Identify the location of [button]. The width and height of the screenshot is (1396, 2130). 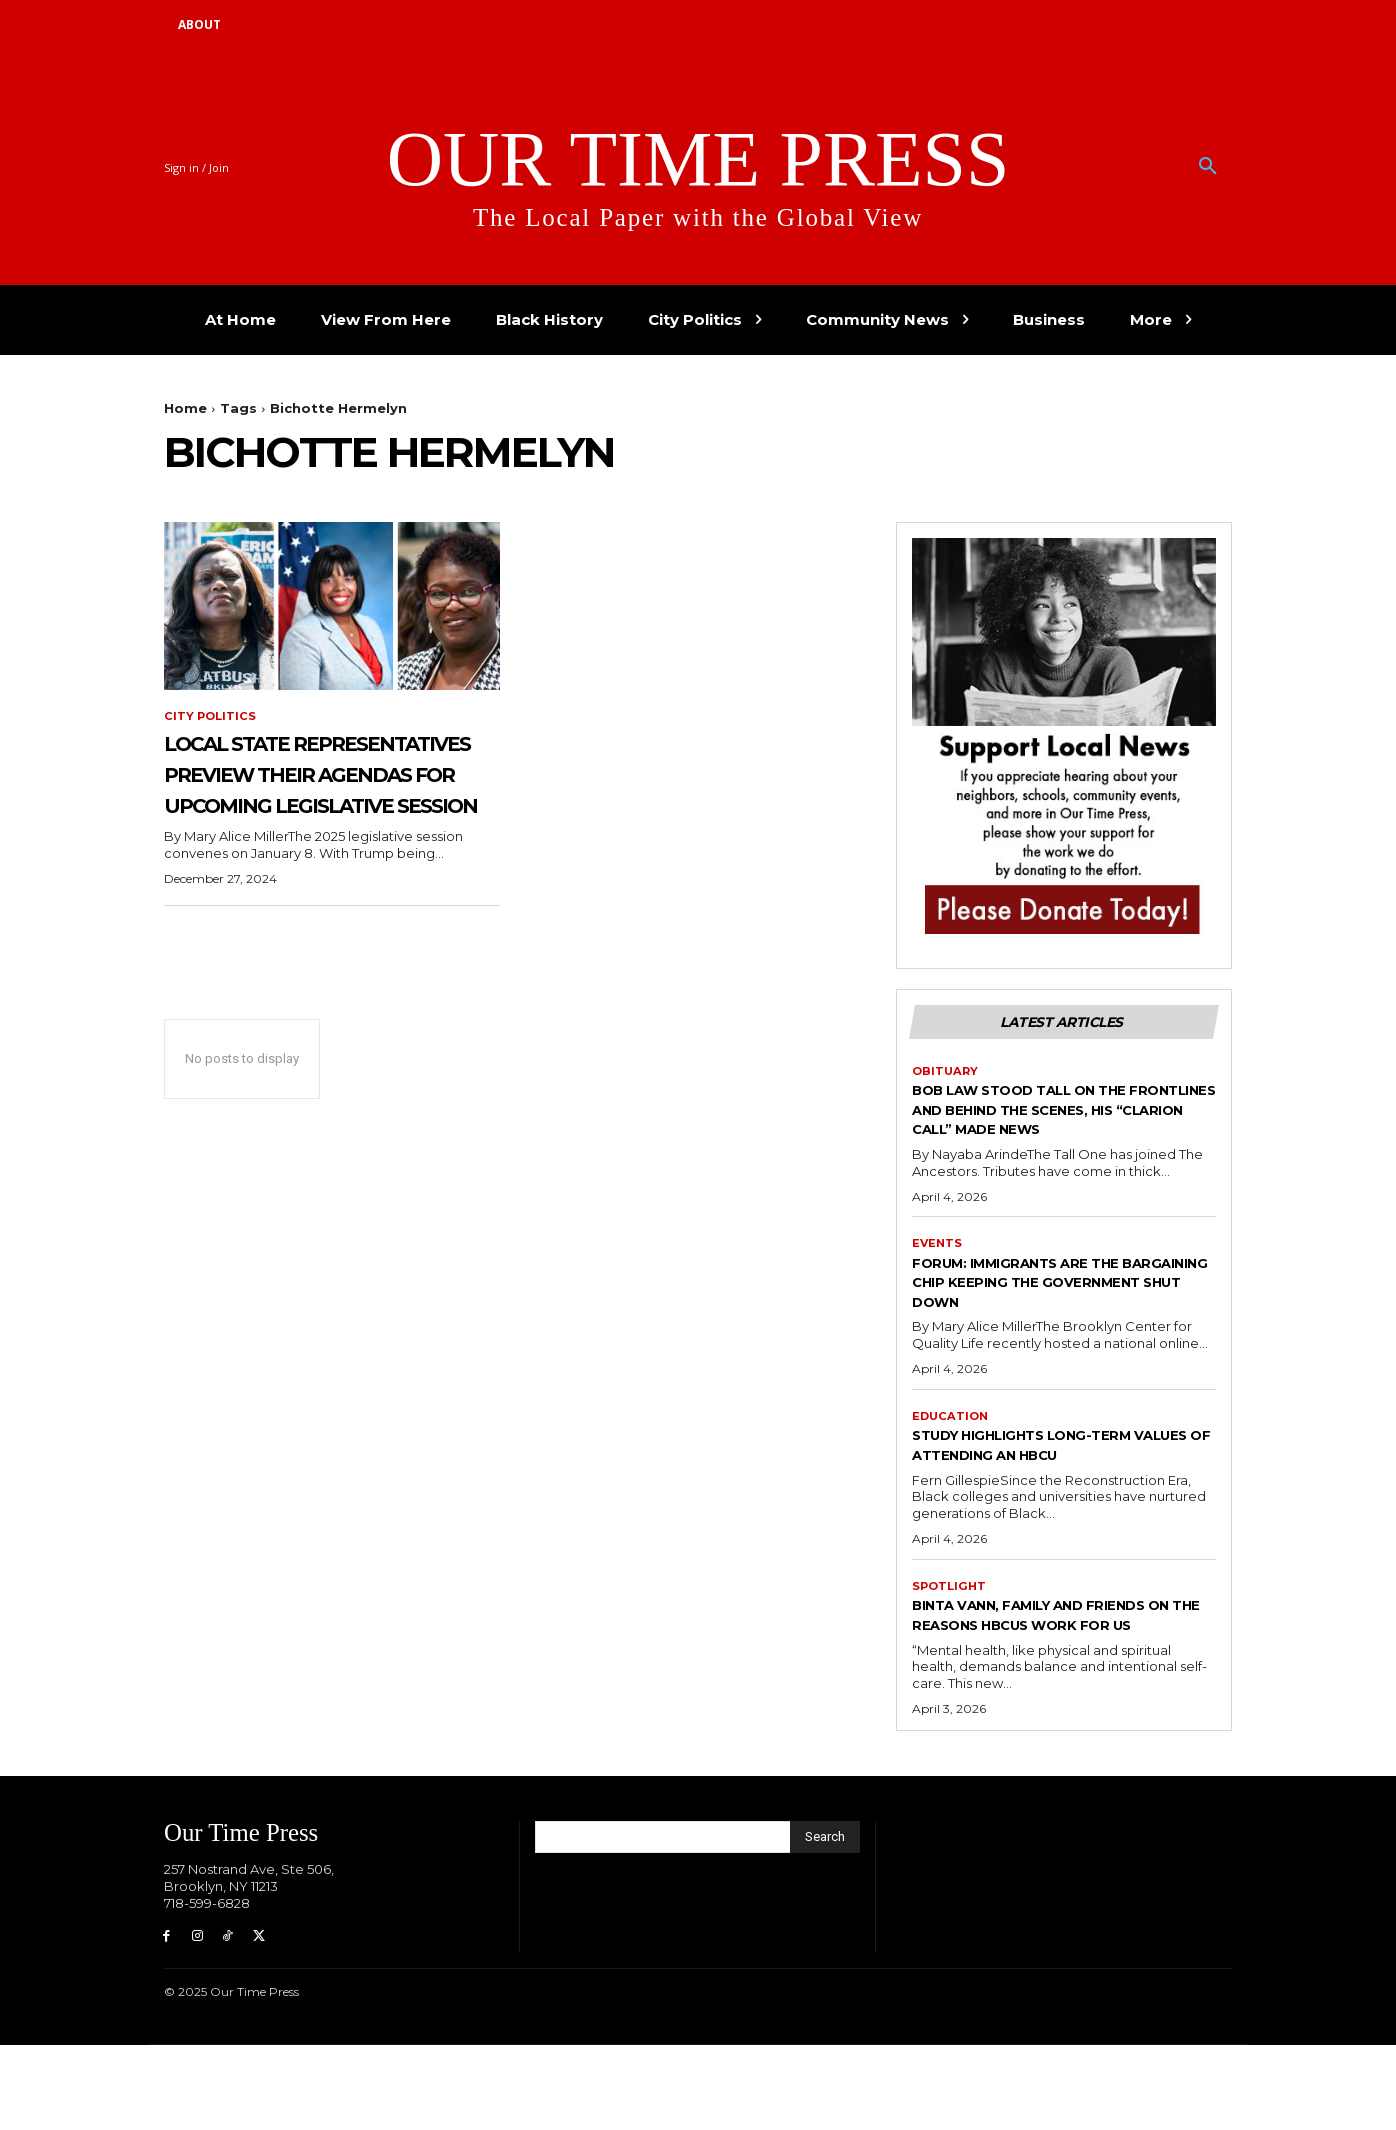
(1208, 167).